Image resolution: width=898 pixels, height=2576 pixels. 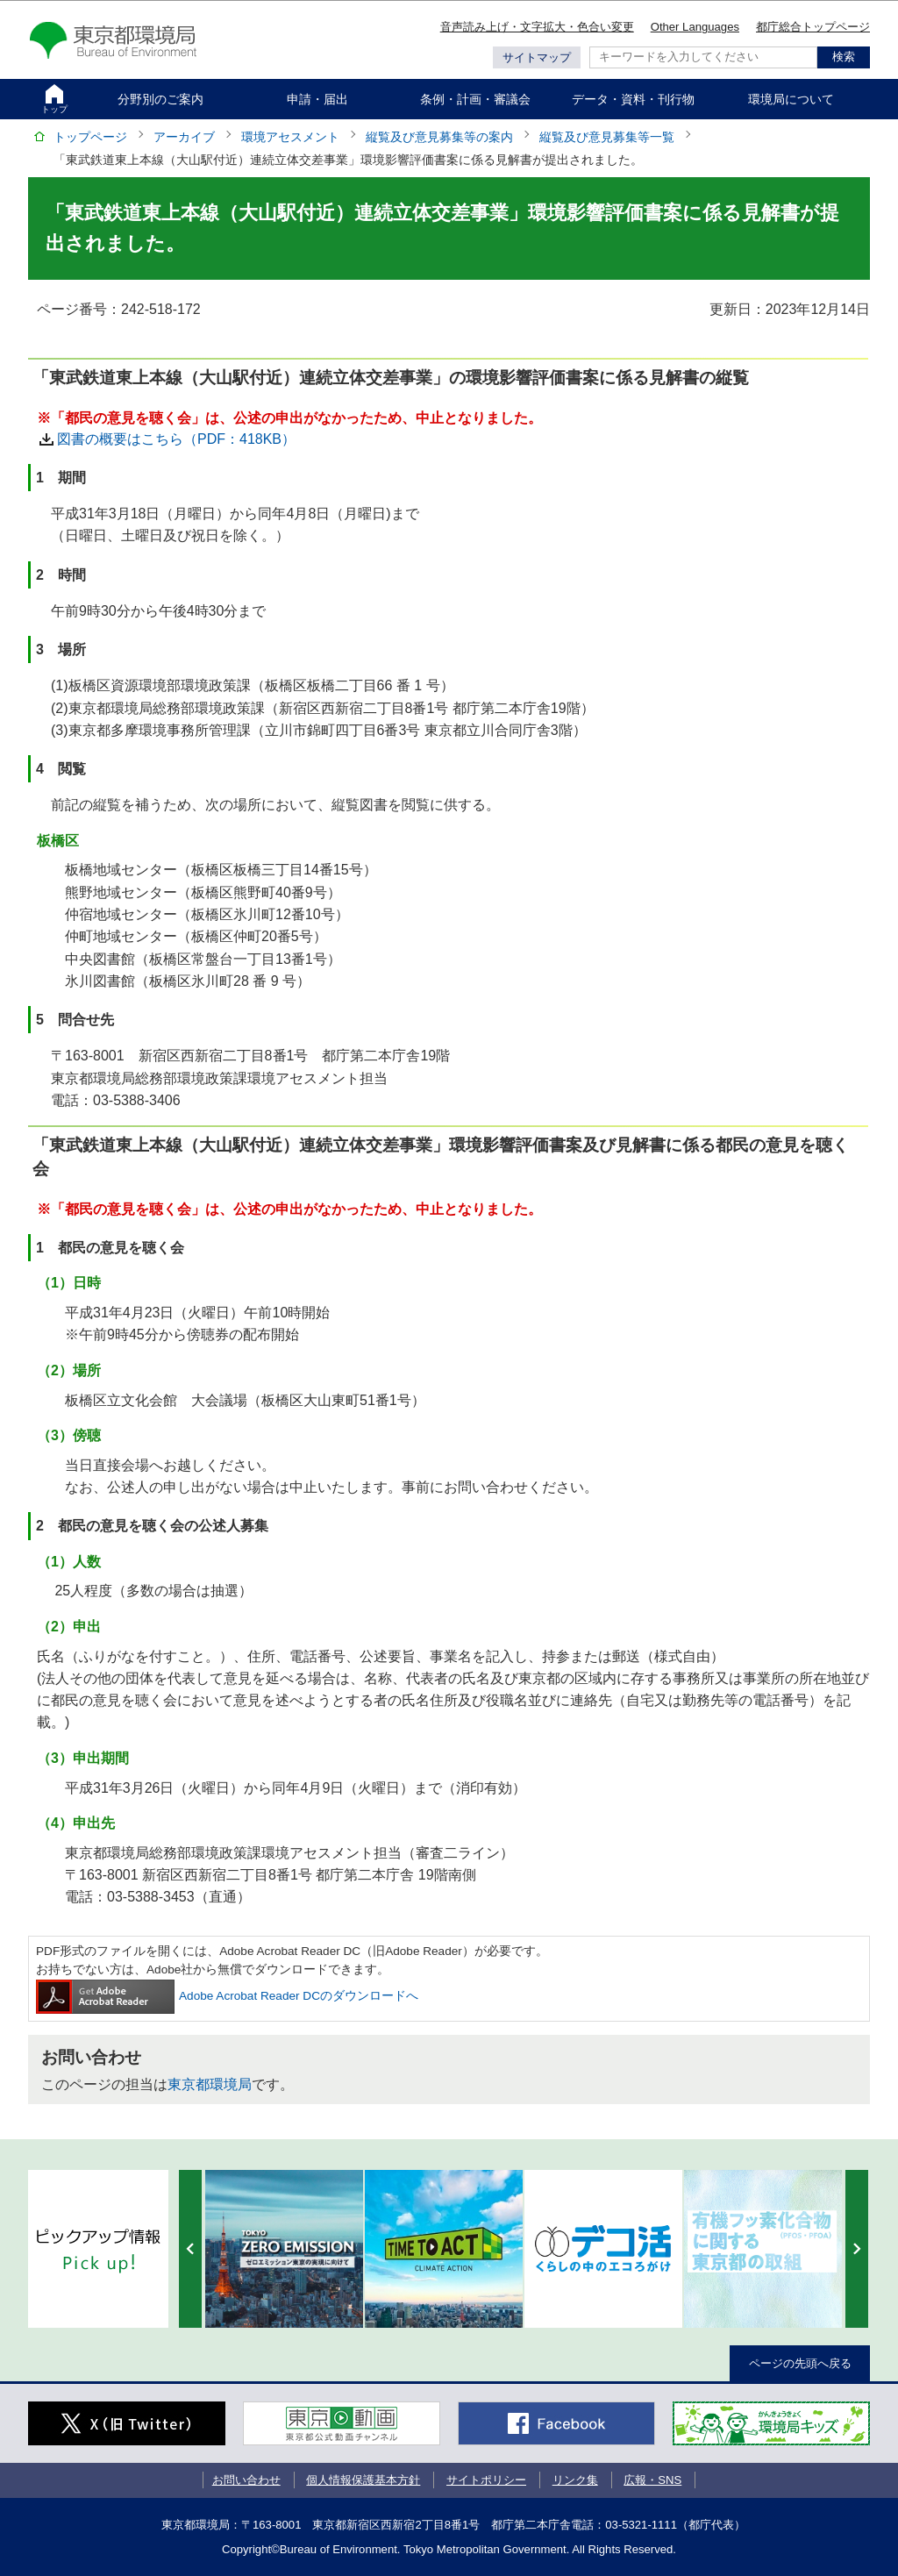 What do you see at coordinates (90, 137) in the screenshot?
I see `トップページ` at bounding box center [90, 137].